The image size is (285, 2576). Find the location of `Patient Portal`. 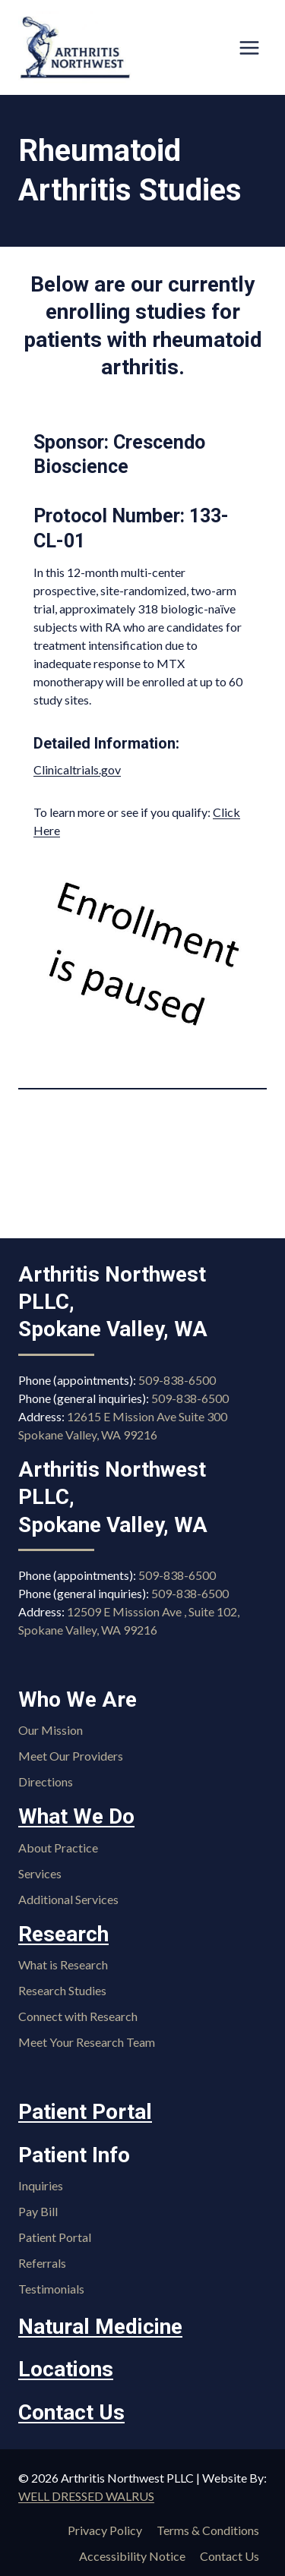

Patient Portal is located at coordinates (85, 2111).